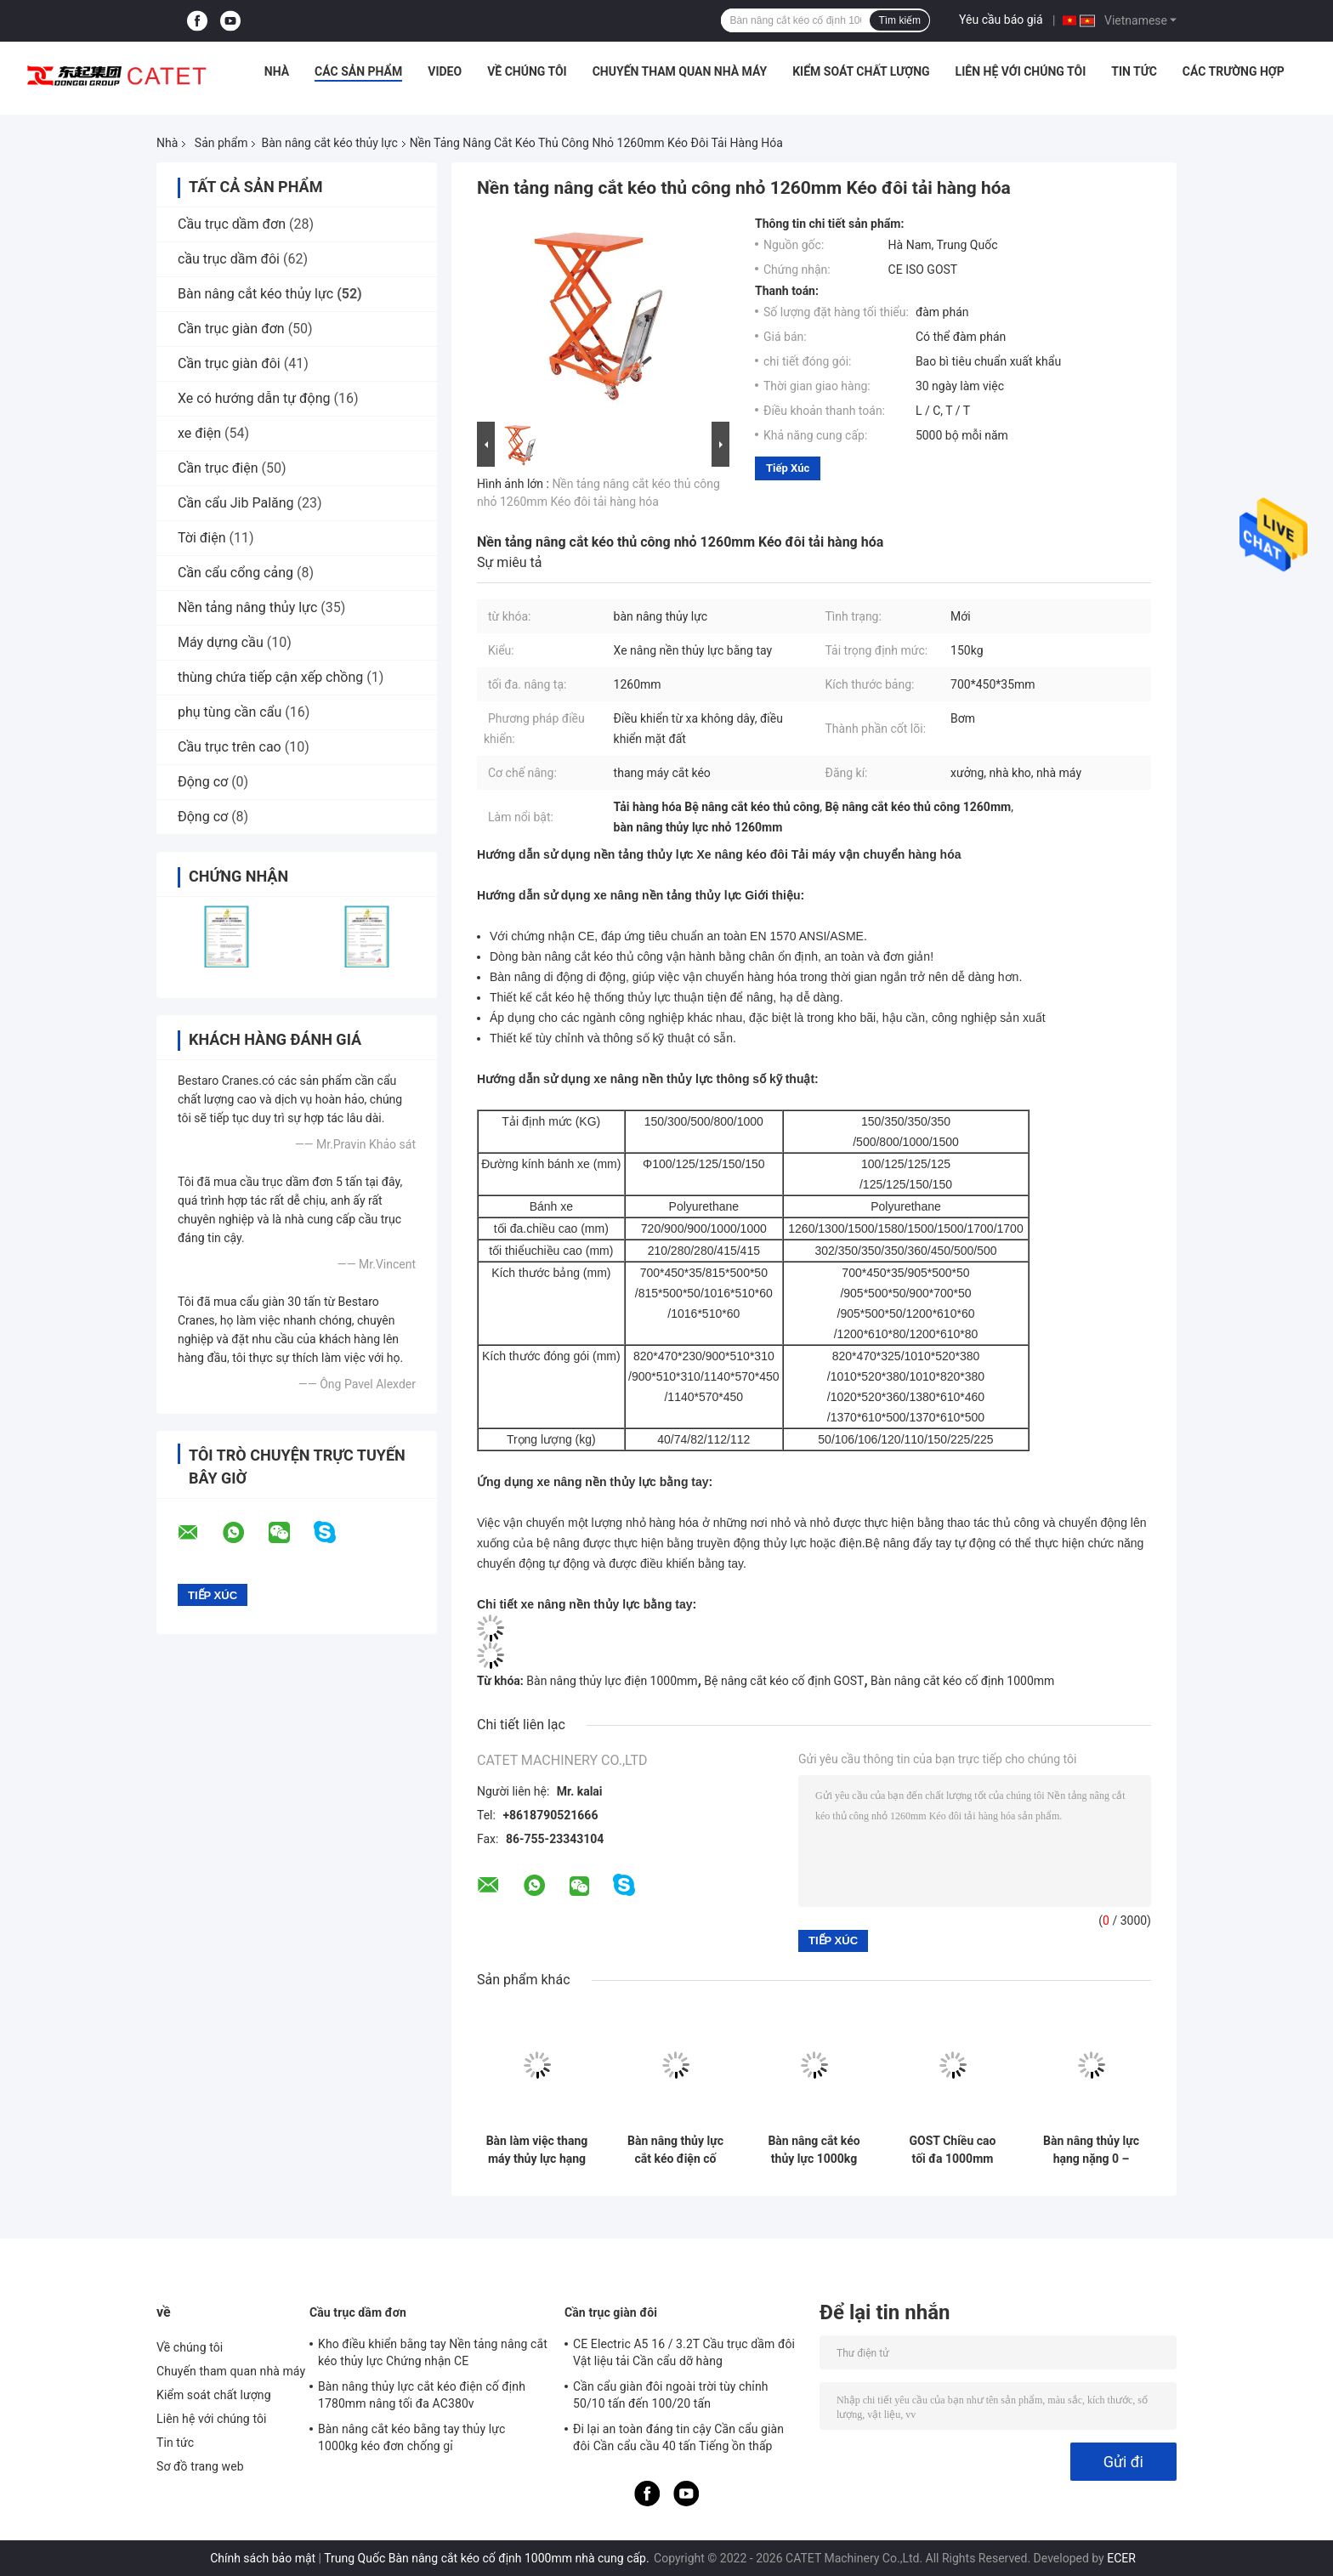  What do you see at coordinates (1021, 71) in the screenshot?
I see `Liên hệ với chúng tôi` at bounding box center [1021, 71].